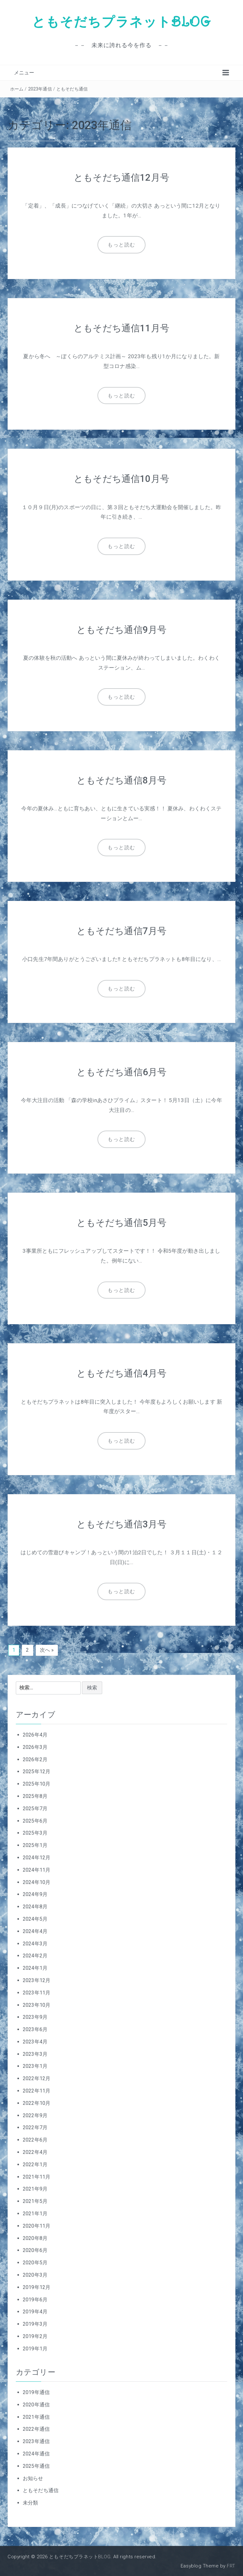 This screenshot has height=2576, width=243. Describe the element at coordinates (121, 1523) in the screenshot. I see `ともそだち通信3月号` at that location.